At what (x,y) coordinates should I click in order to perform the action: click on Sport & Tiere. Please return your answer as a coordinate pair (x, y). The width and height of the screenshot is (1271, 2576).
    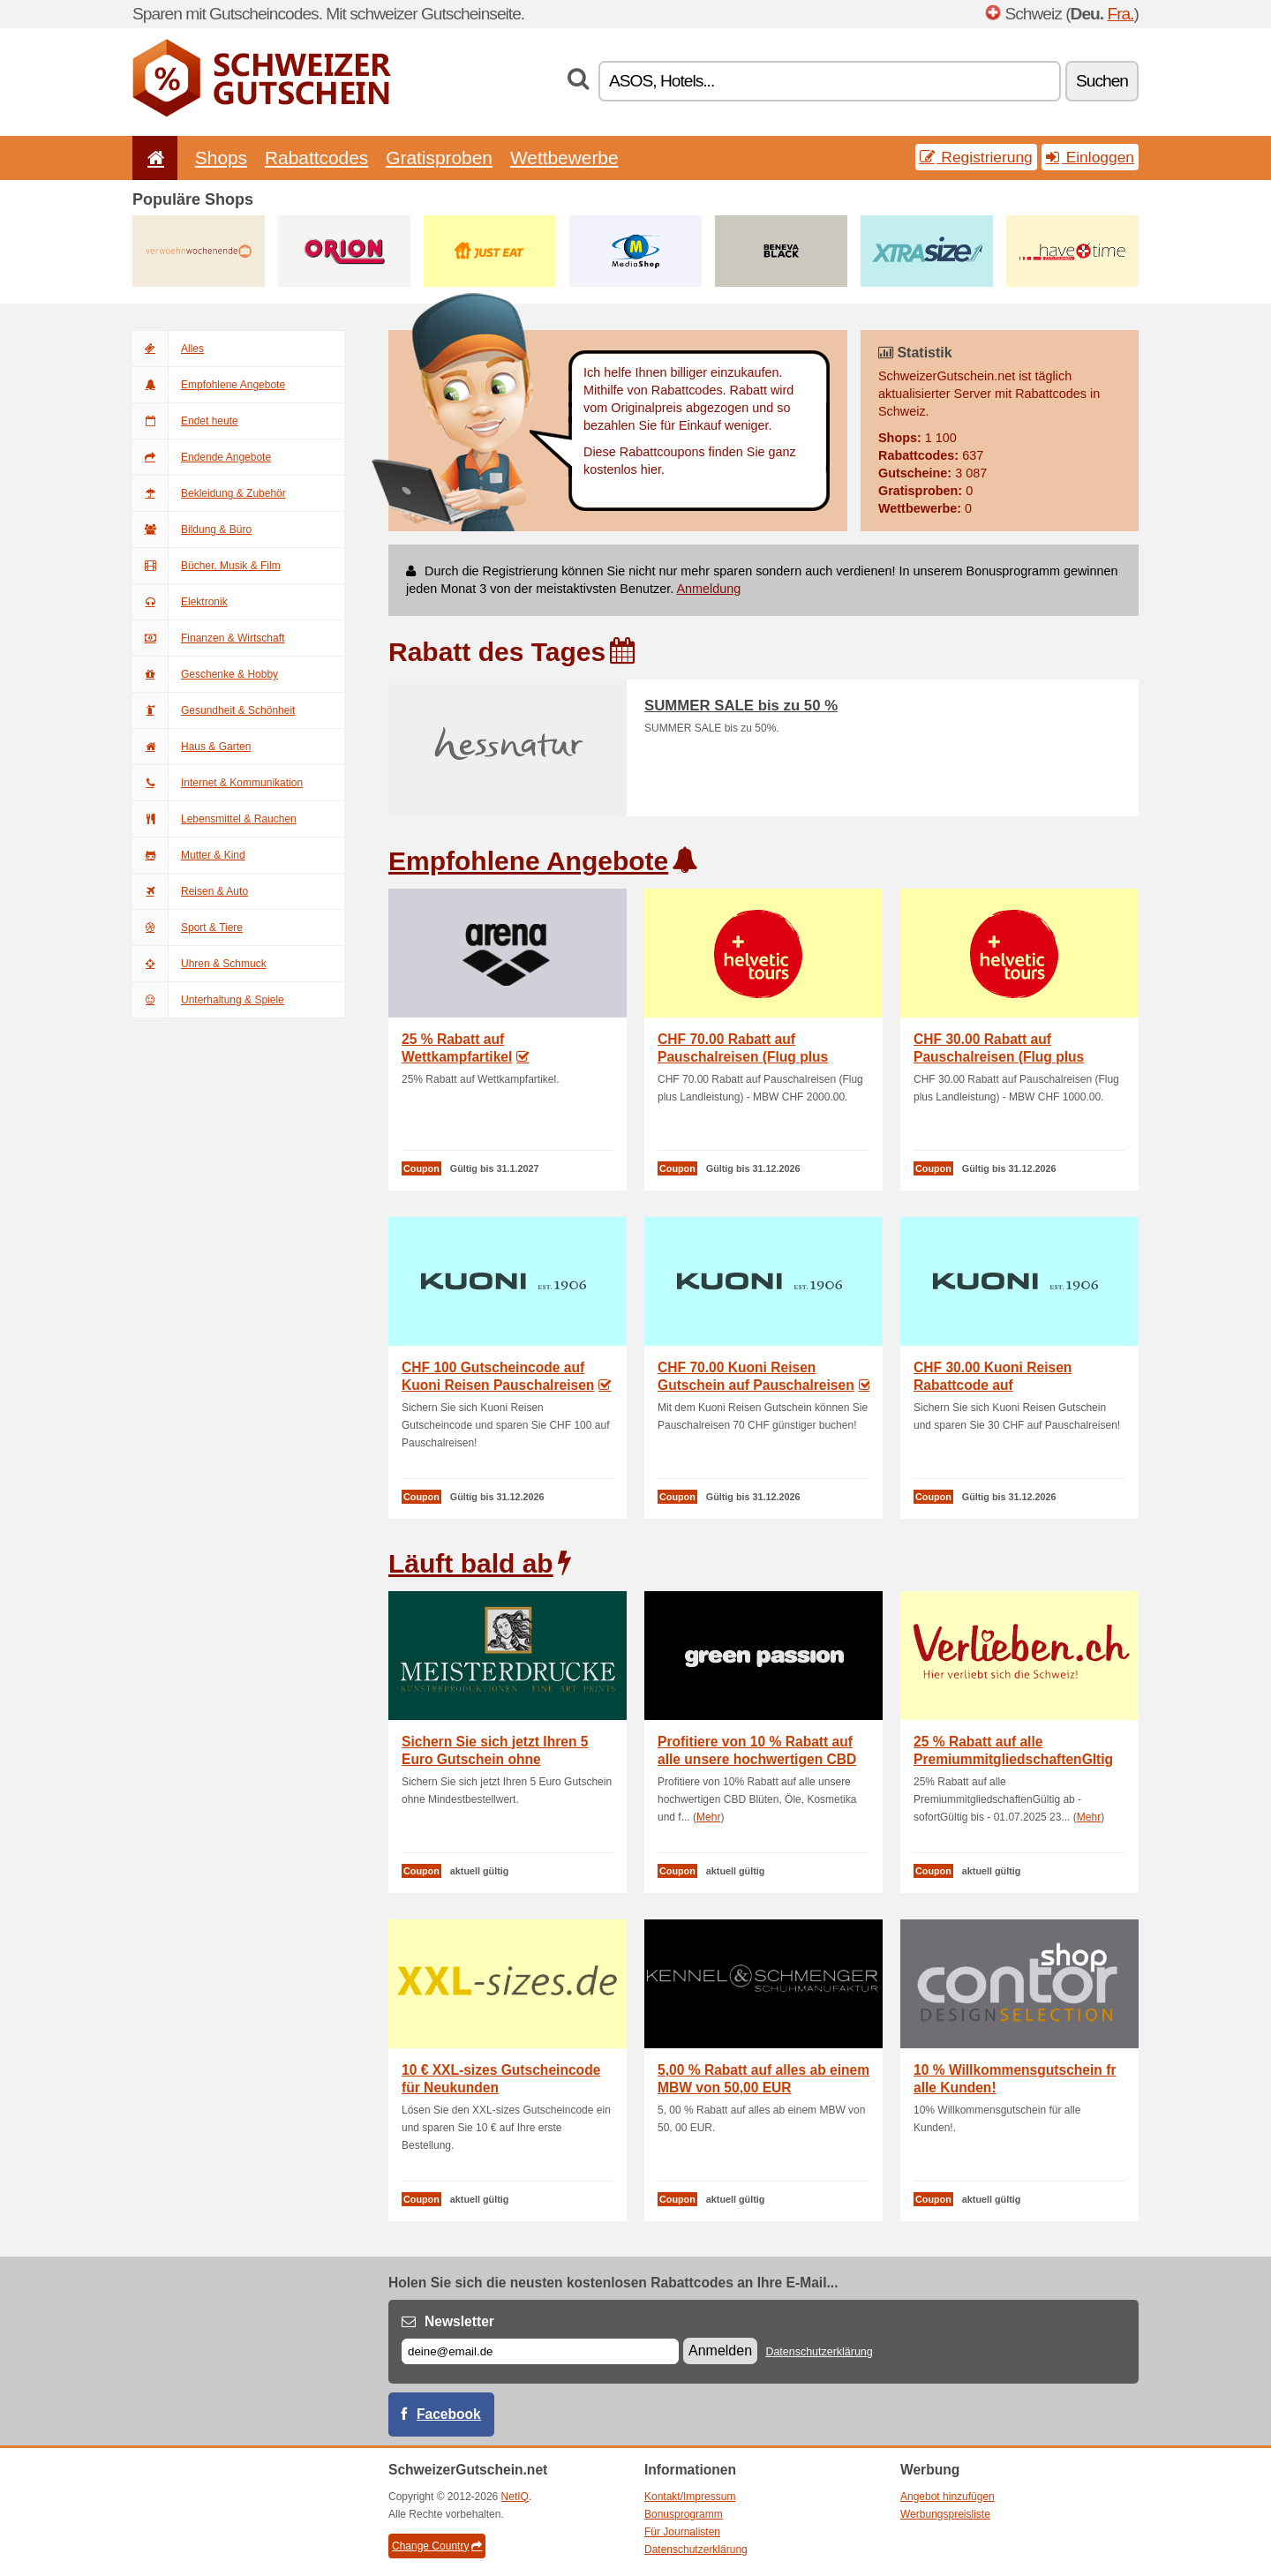
    Looking at the image, I should click on (187, 927).